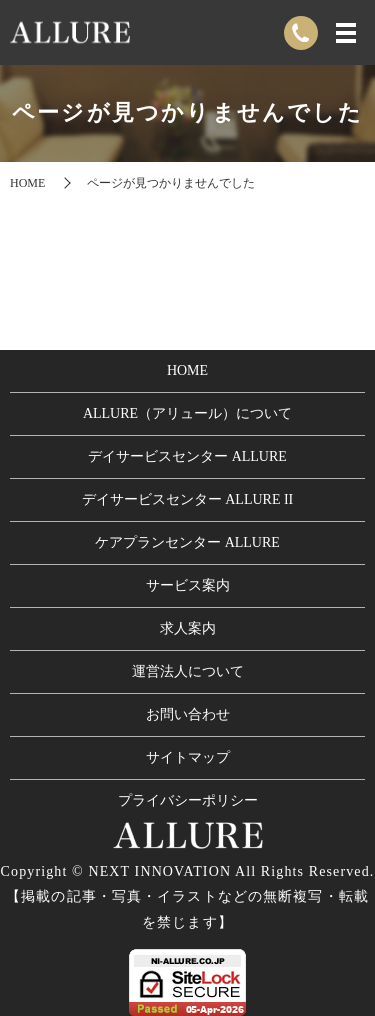  Describe the element at coordinates (27, 183) in the screenshot. I see `HOME` at that location.